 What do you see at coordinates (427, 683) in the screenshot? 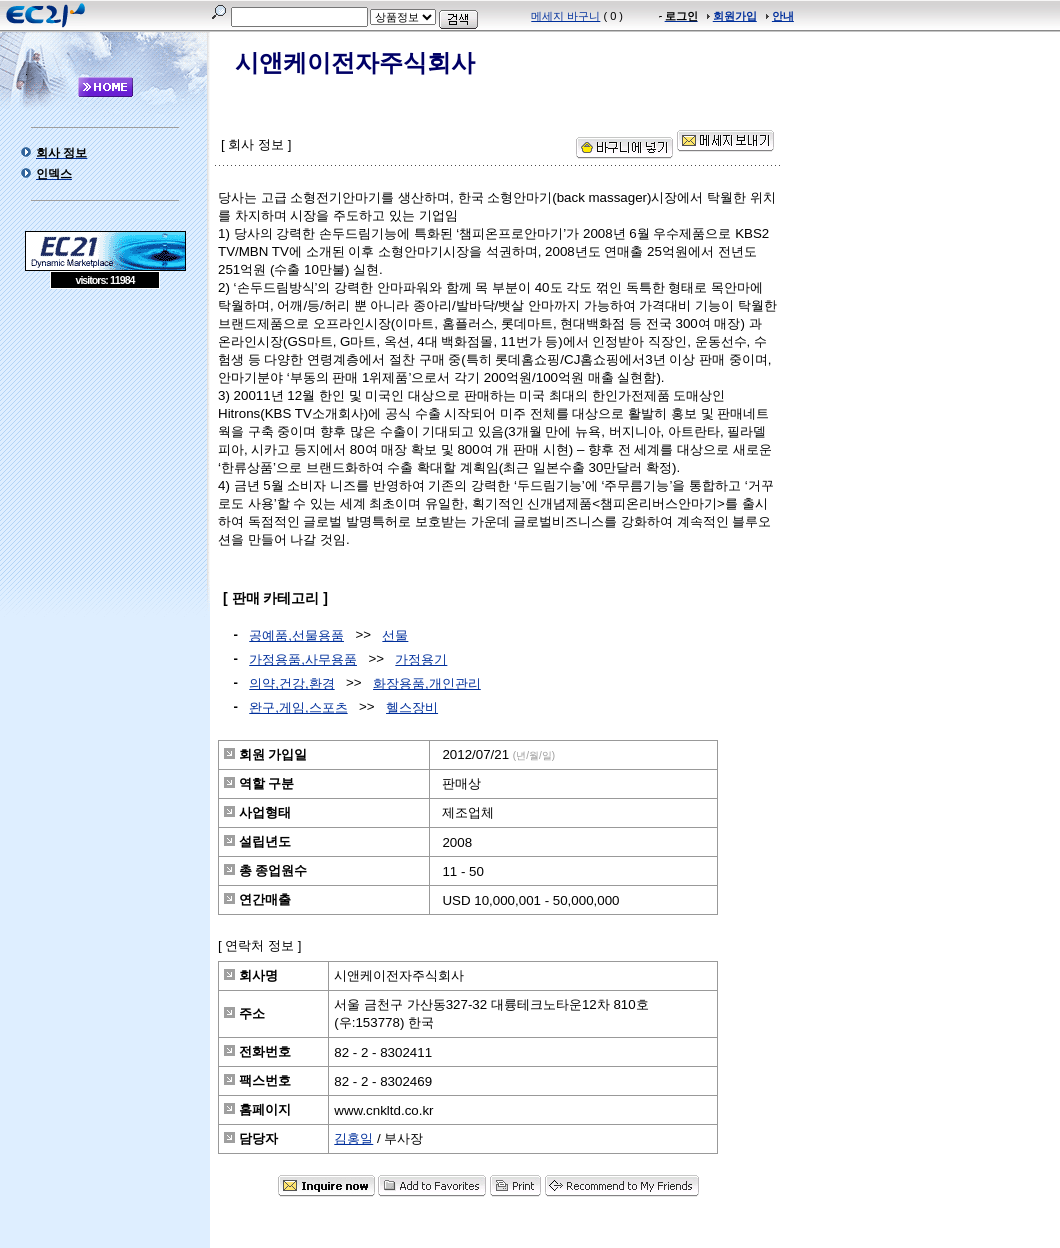
I see `화장용품,개인관리` at bounding box center [427, 683].